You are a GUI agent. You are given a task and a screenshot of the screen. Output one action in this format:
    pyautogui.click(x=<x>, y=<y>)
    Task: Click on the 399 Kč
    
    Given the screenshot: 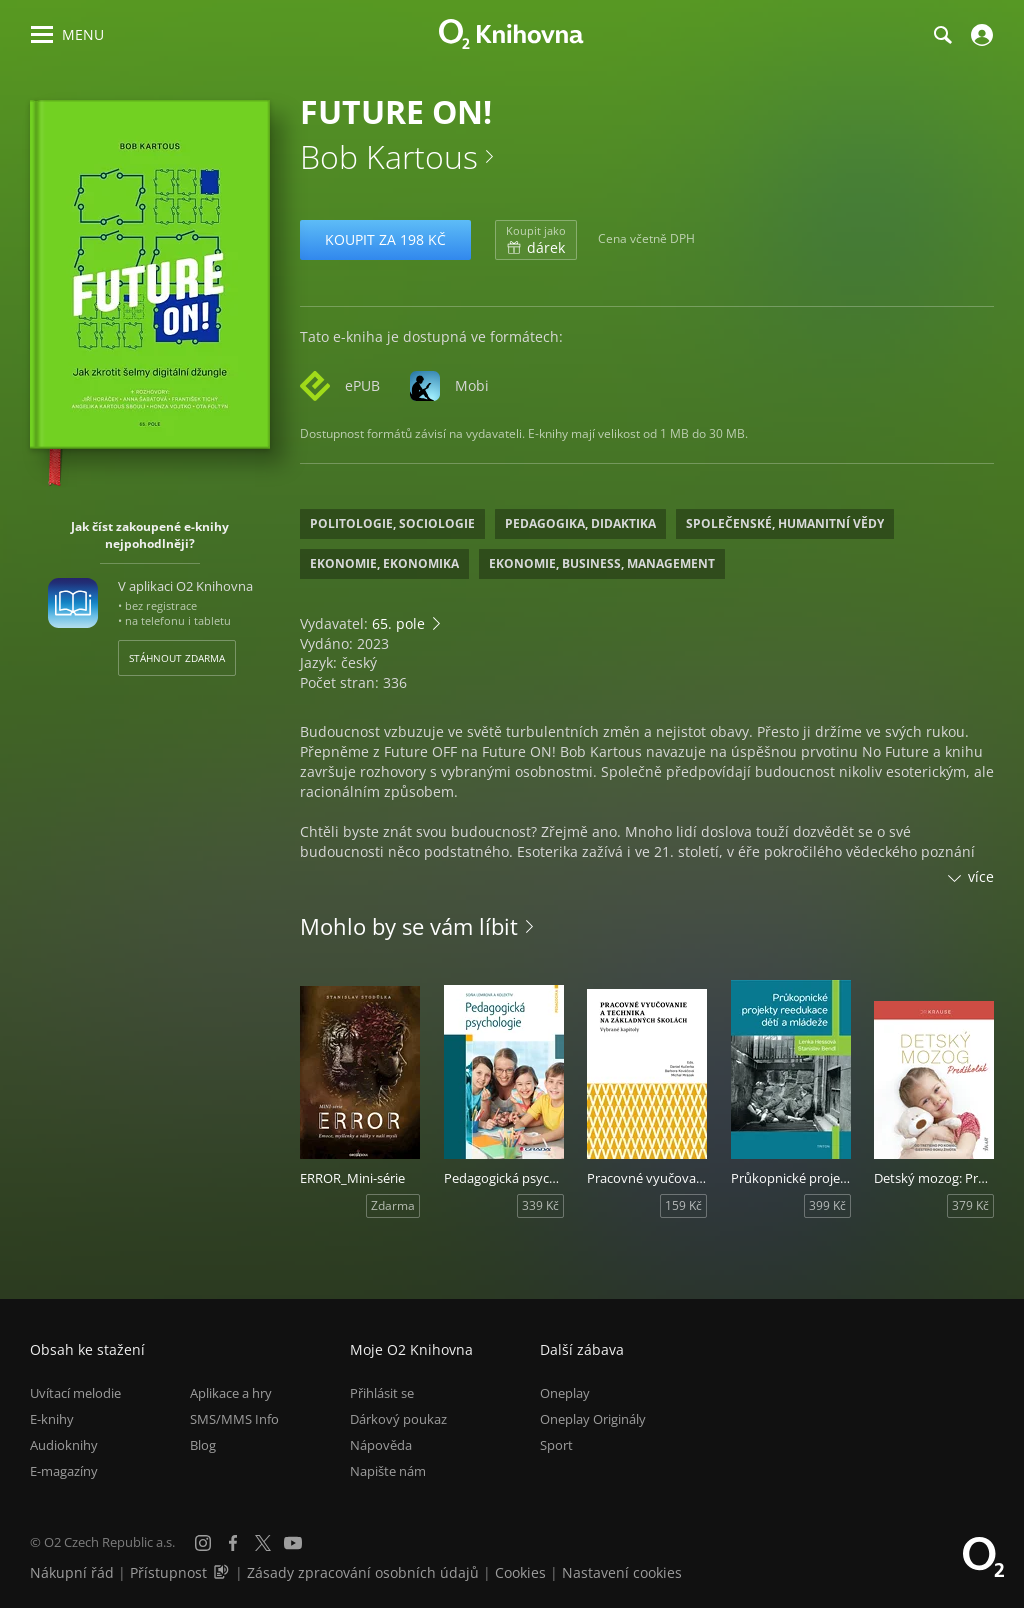 What is the action you would take?
    pyautogui.click(x=827, y=1205)
    